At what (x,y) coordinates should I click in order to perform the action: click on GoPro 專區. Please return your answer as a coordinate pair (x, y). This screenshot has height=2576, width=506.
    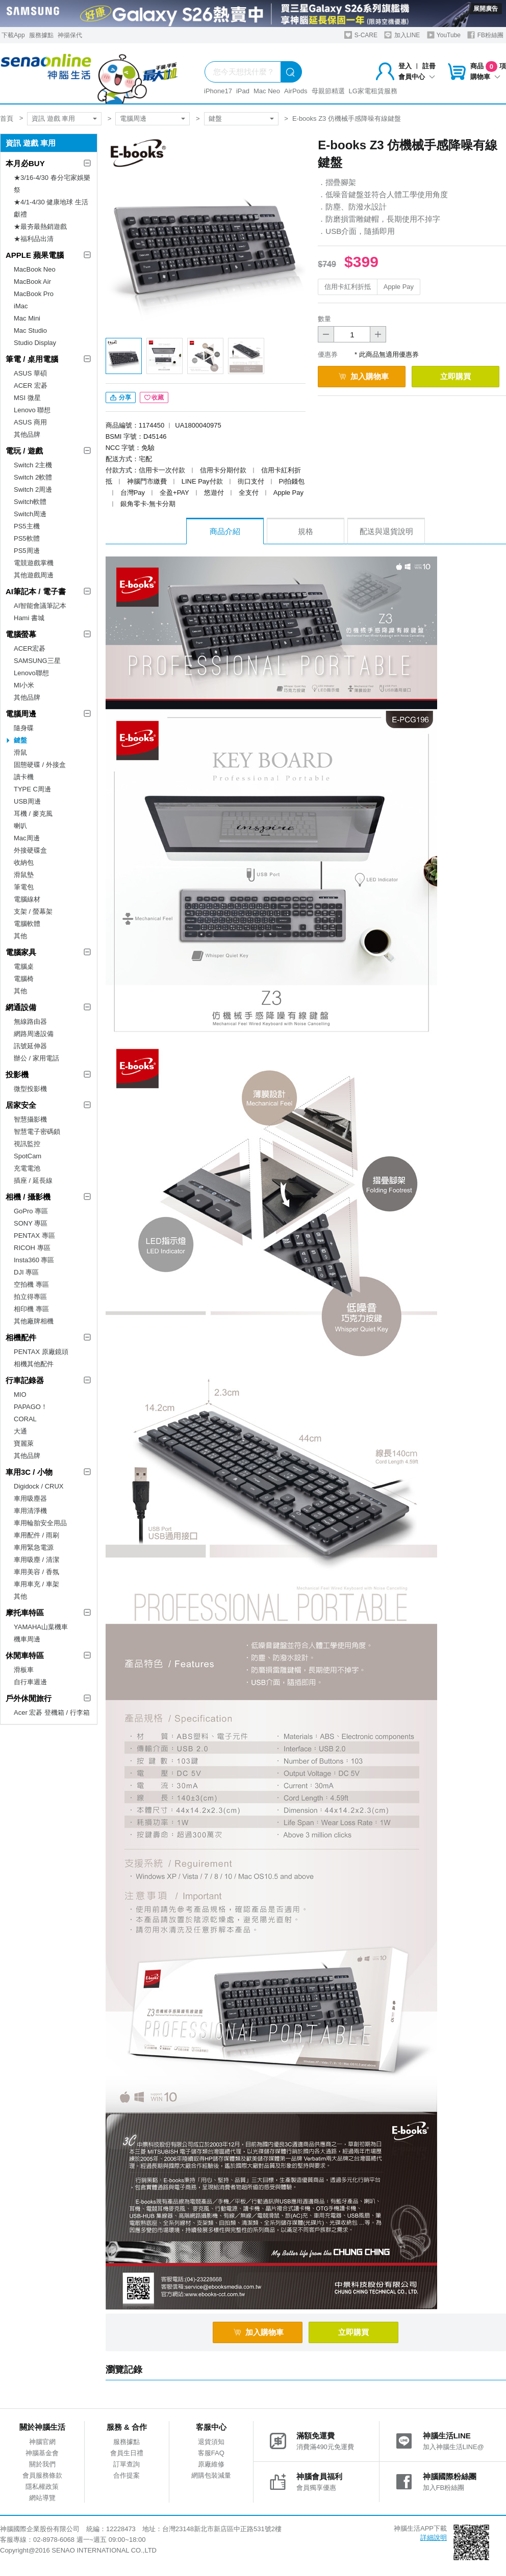
    Looking at the image, I should click on (31, 1211).